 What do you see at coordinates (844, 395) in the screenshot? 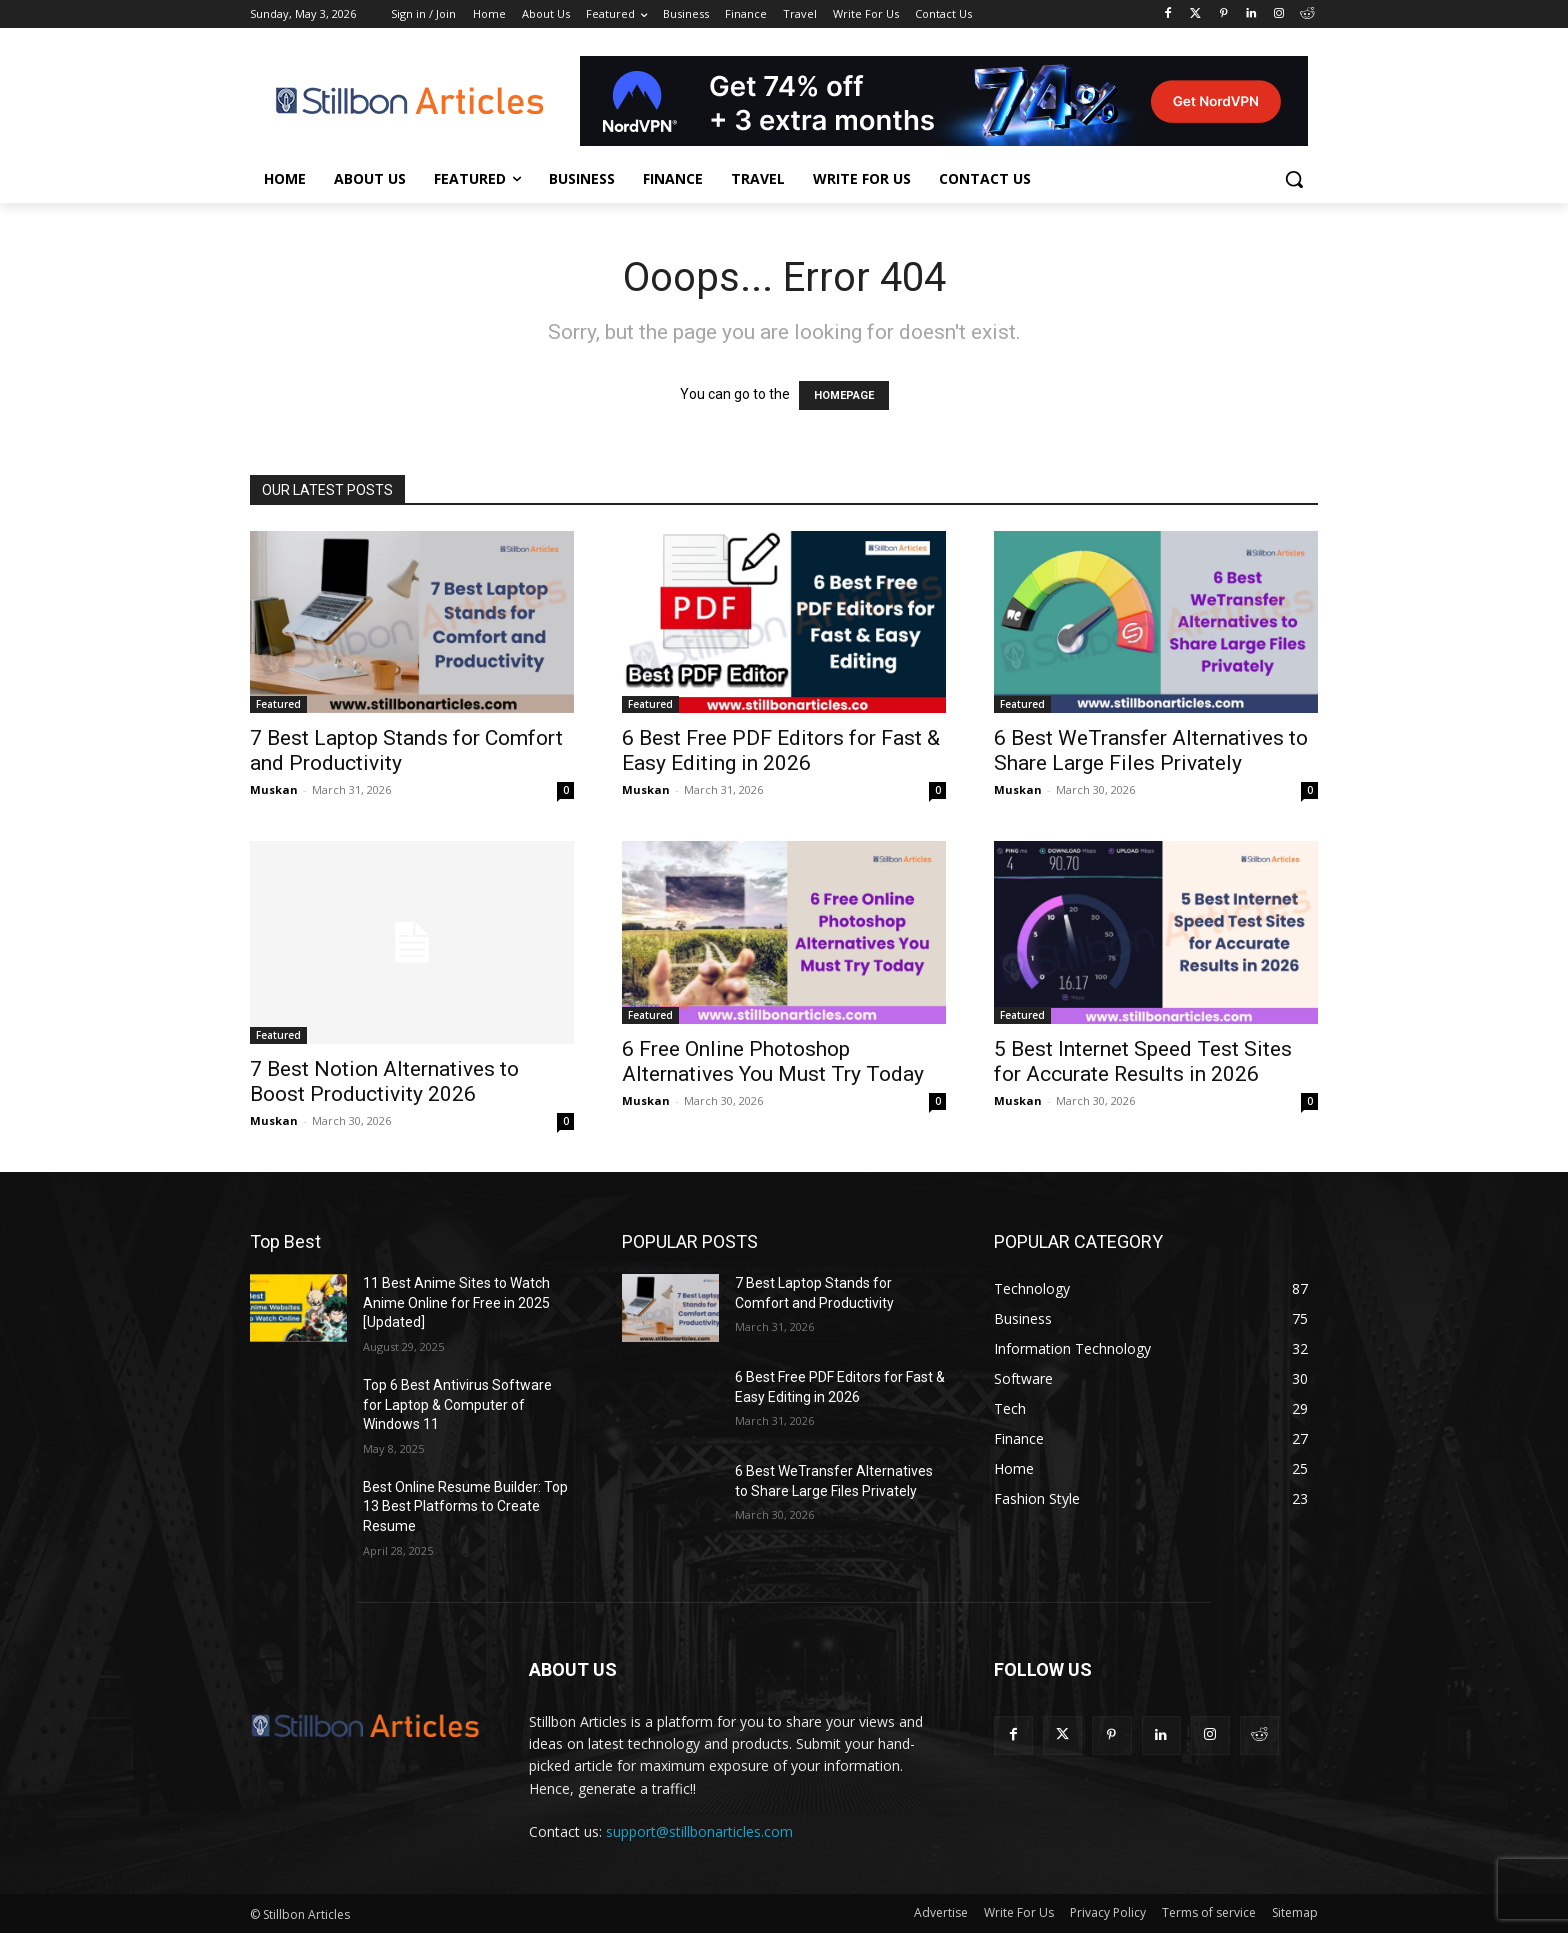
I see `HOMEPAGE` at bounding box center [844, 395].